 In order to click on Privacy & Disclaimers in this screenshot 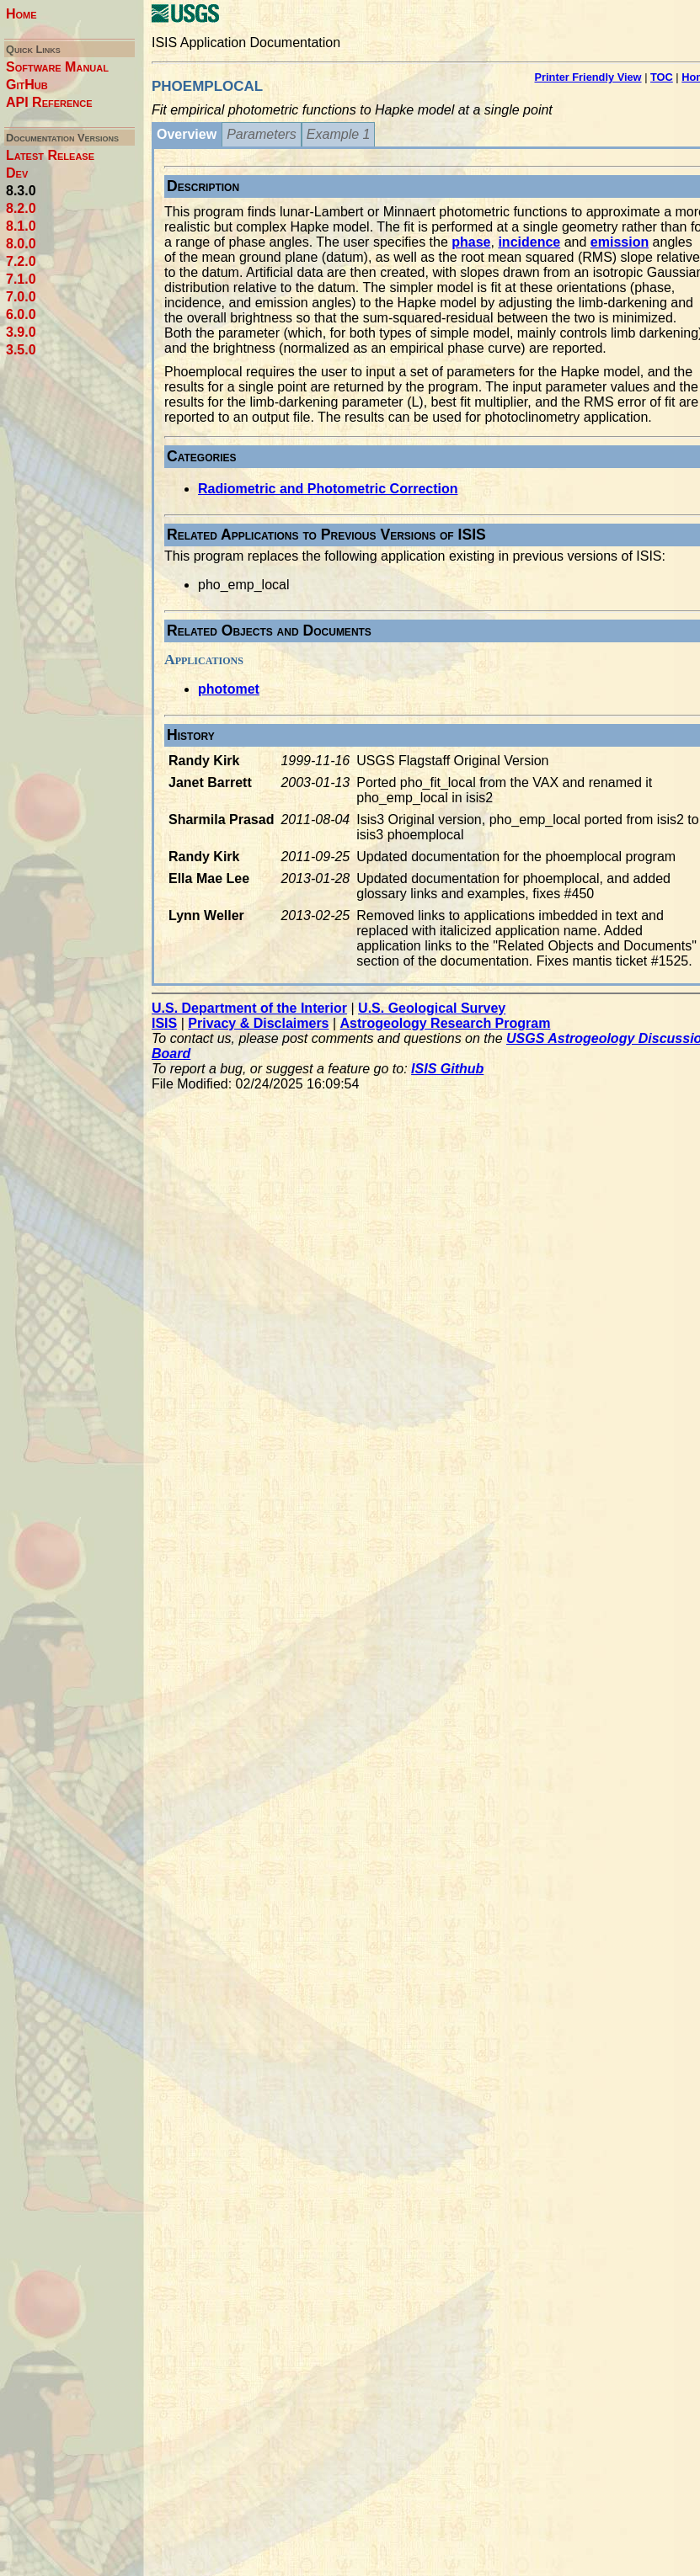, I will do `click(258, 1023)`.